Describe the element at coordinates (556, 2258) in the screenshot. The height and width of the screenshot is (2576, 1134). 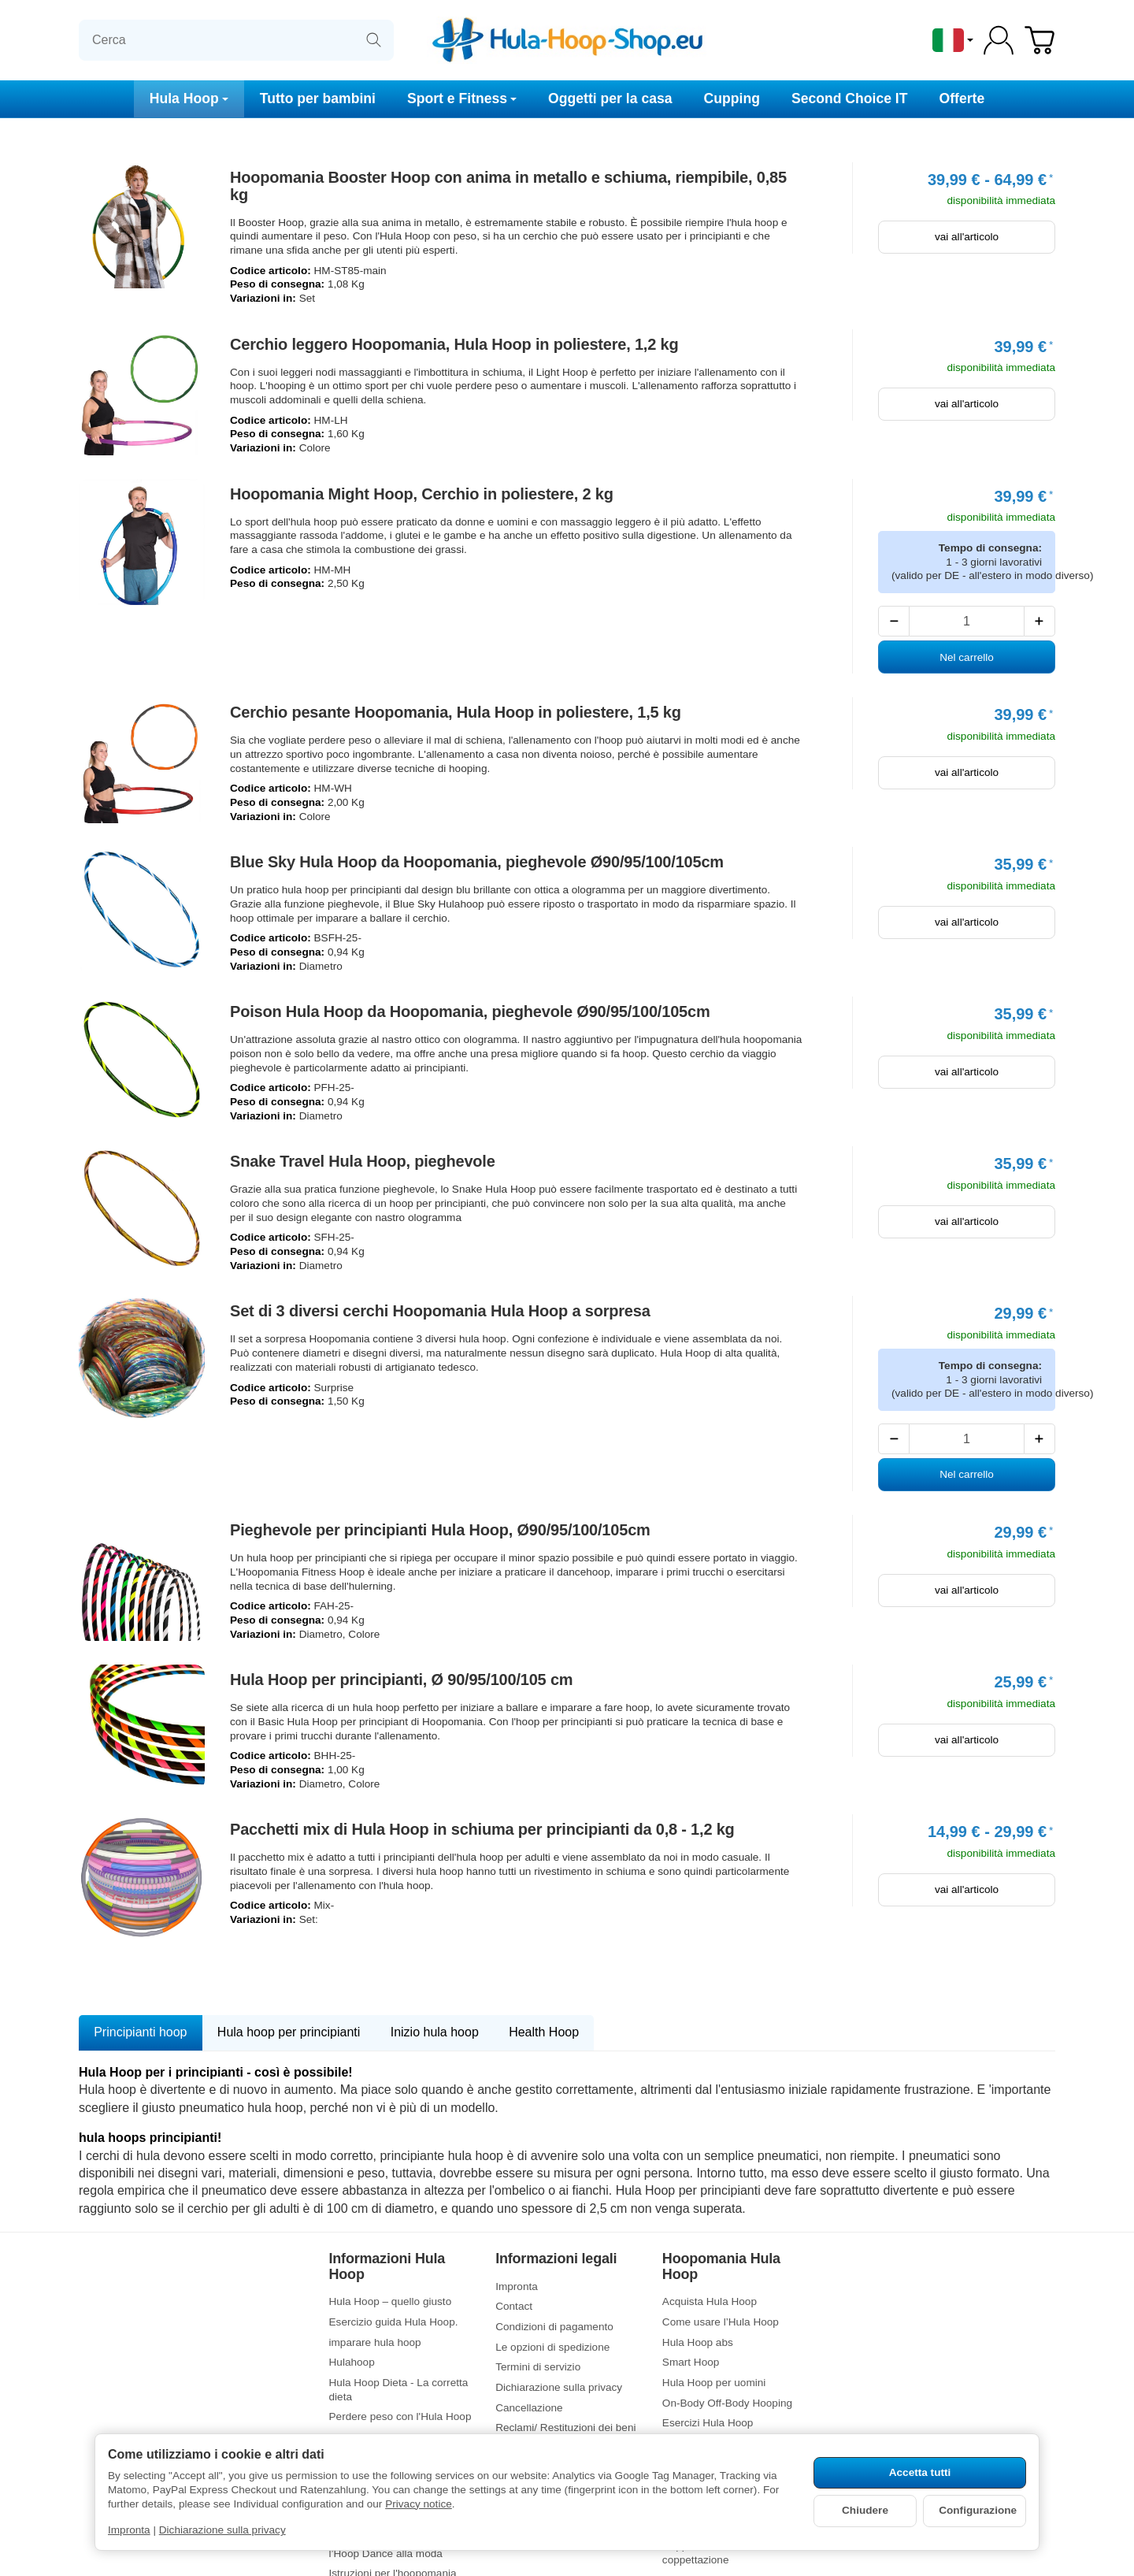
I see `Informazioni legali` at that location.